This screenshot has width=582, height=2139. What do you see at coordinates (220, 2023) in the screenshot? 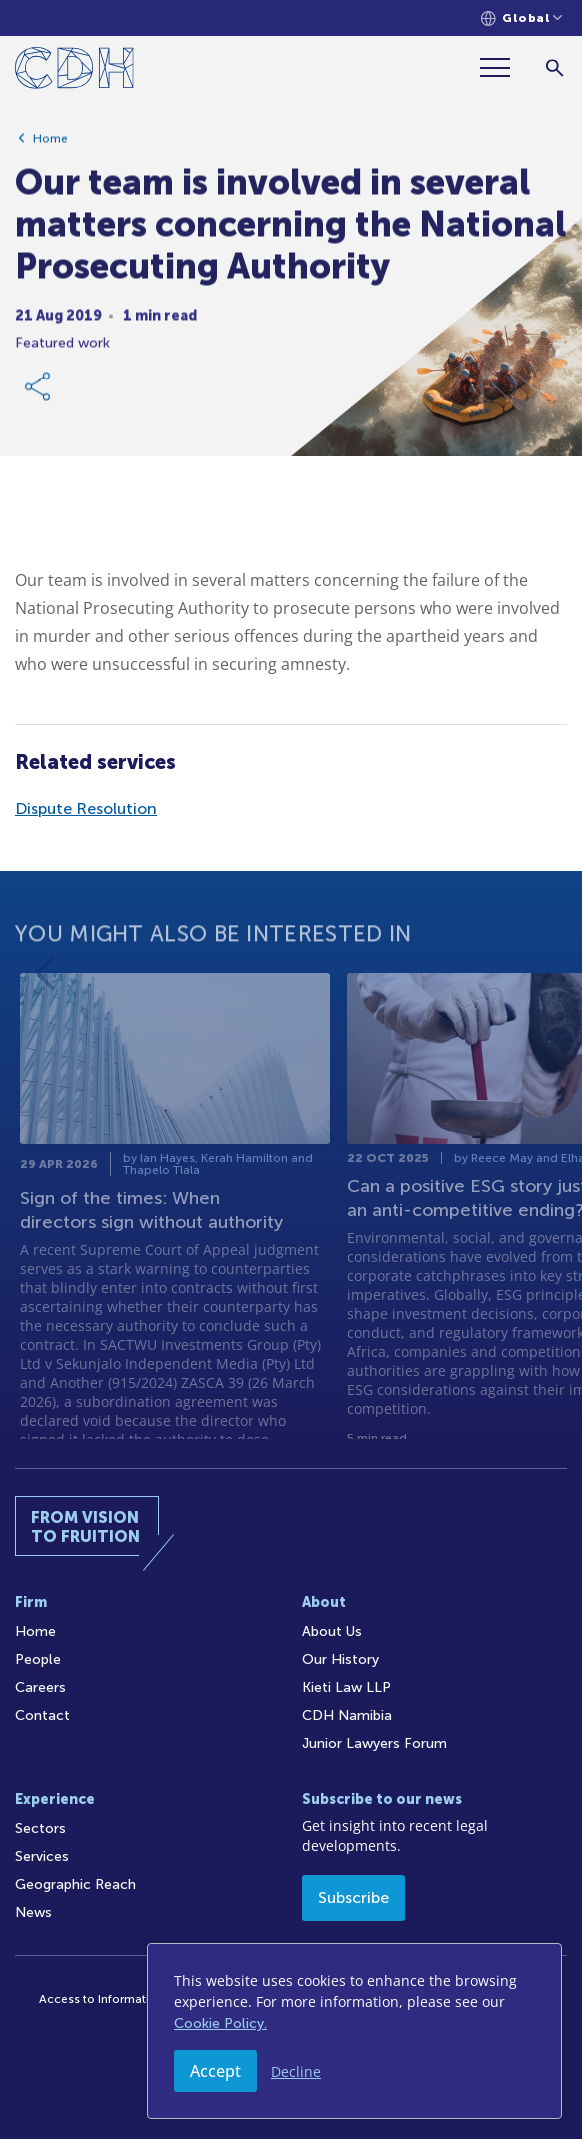
I see `Cookie Policy.` at bounding box center [220, 2023].